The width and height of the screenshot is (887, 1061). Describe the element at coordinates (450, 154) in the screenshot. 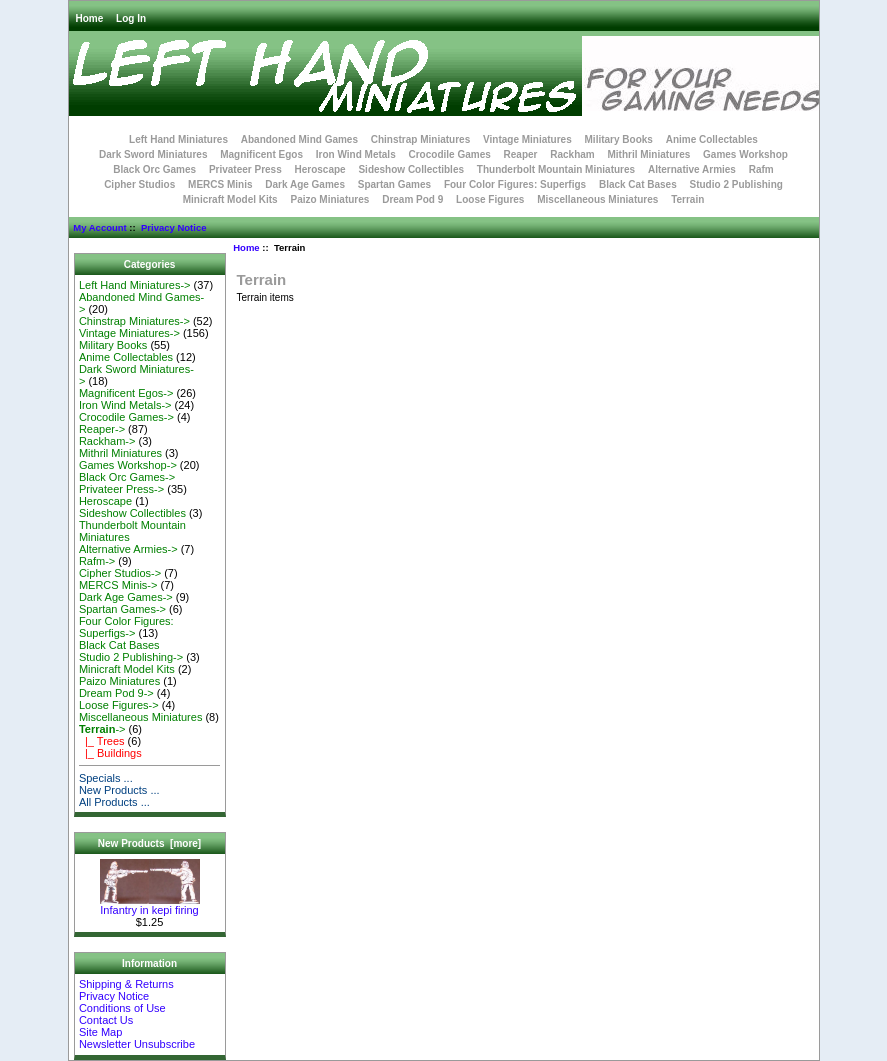

I see `Crocodile Games` at that location.